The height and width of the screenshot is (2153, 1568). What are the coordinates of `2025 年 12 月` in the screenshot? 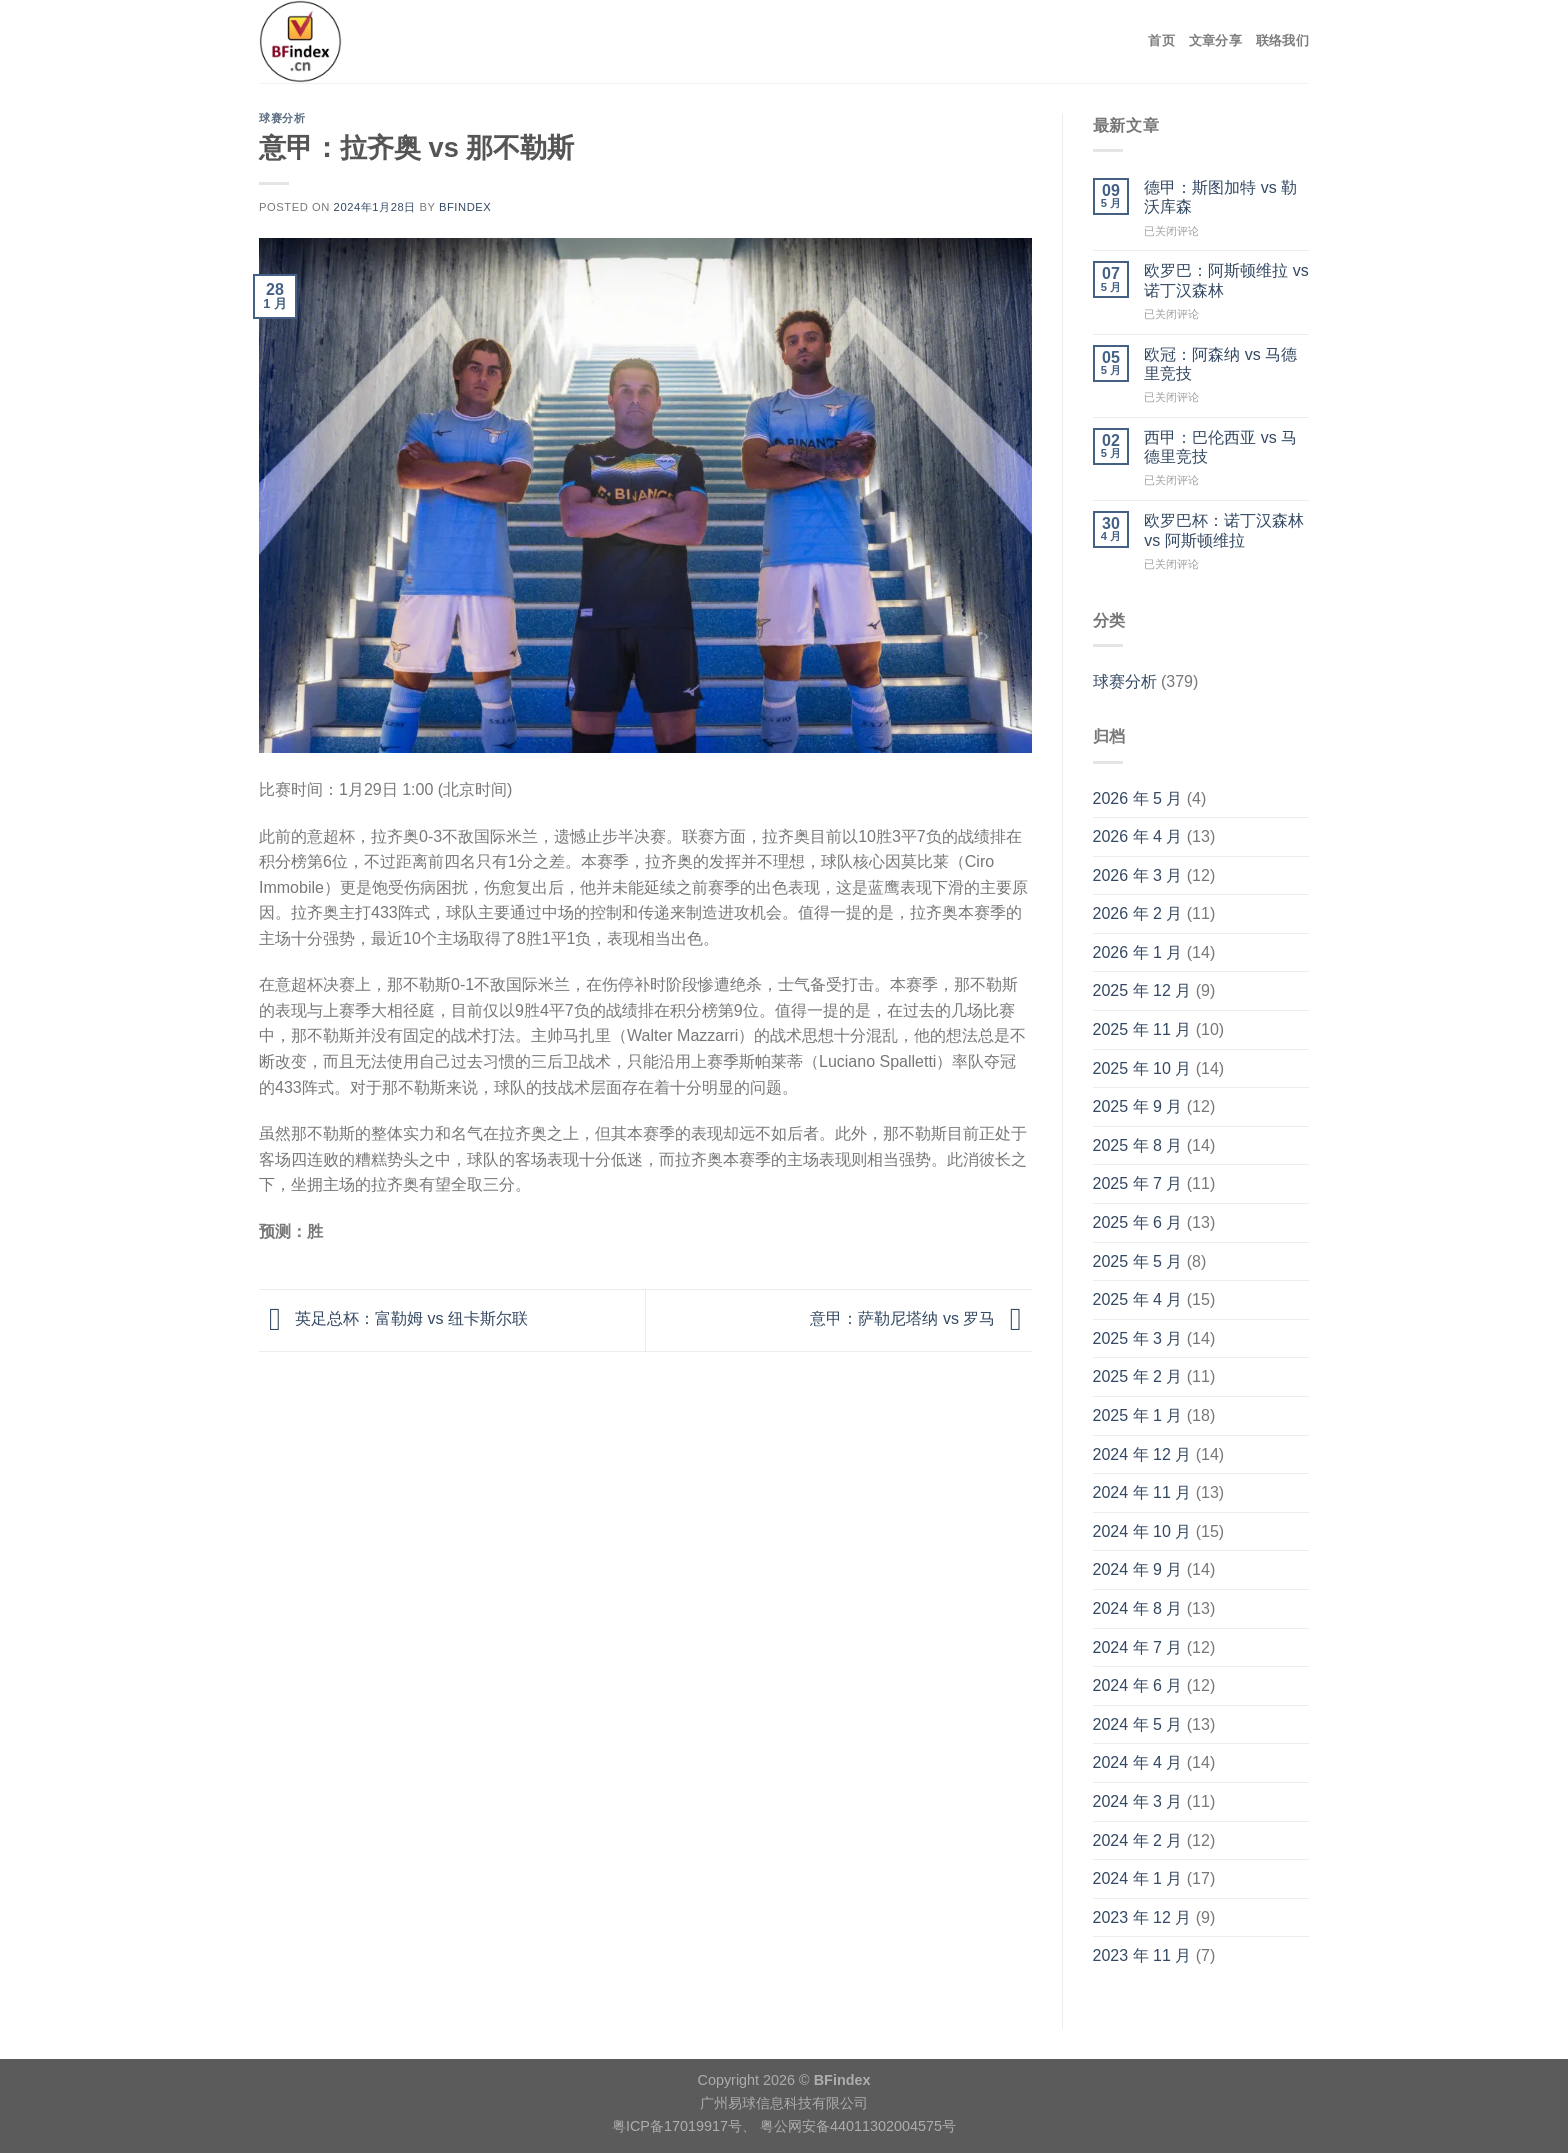 It's located at (1142, 990).